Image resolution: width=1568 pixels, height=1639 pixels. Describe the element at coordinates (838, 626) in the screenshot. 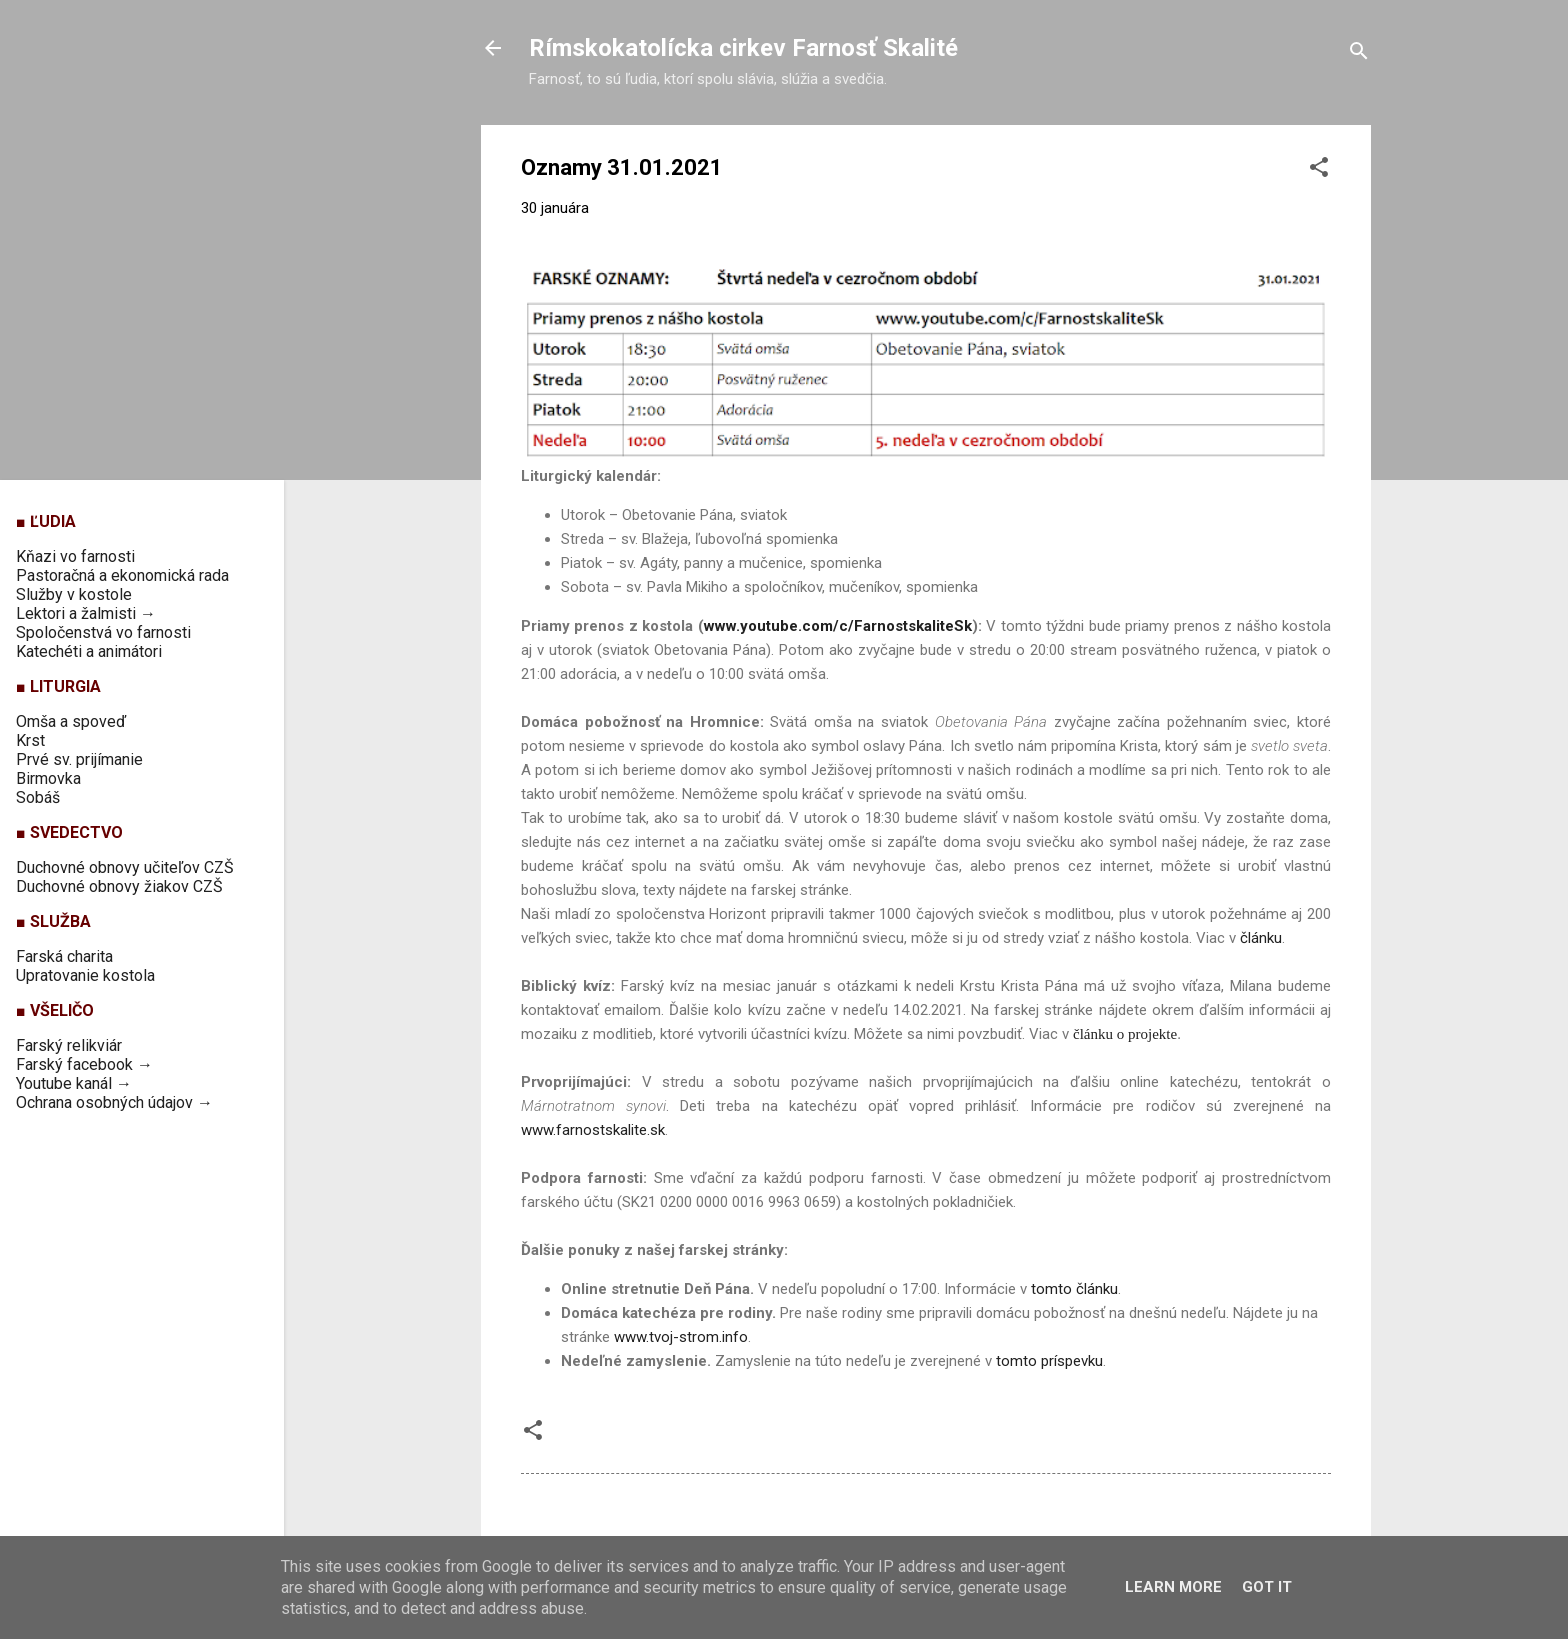

I see `www.youtube.com/c/FarnostskaliteSk` at that location.